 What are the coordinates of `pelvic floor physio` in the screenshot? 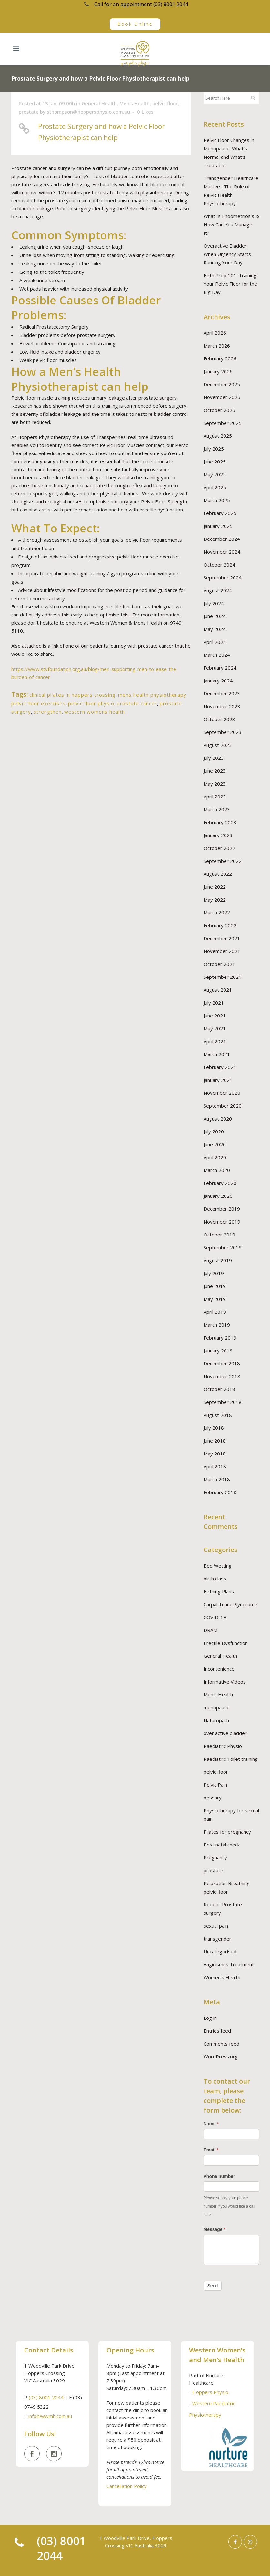 It's located at (91, 703).